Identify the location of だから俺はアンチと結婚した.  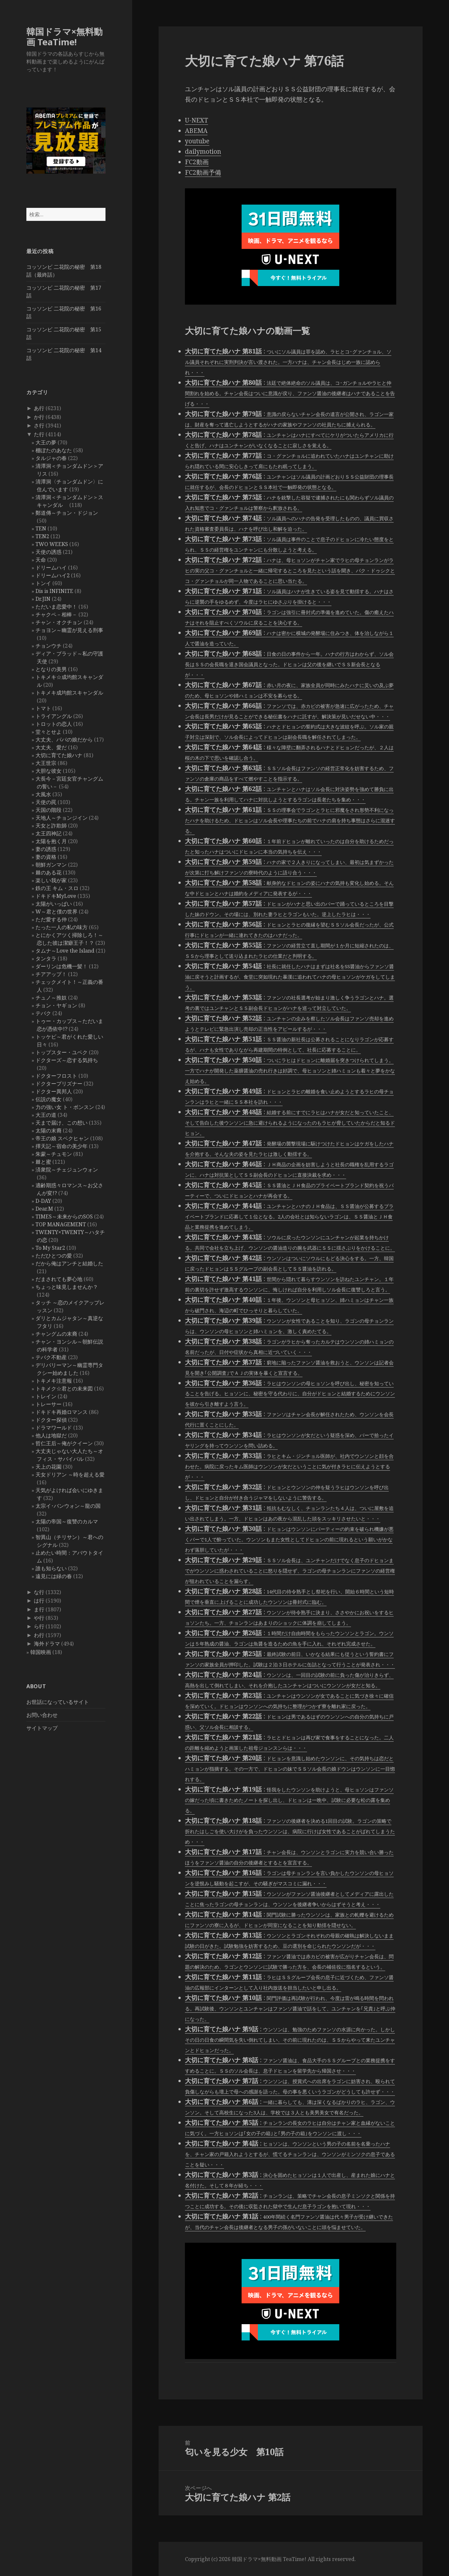
(69, 1263).